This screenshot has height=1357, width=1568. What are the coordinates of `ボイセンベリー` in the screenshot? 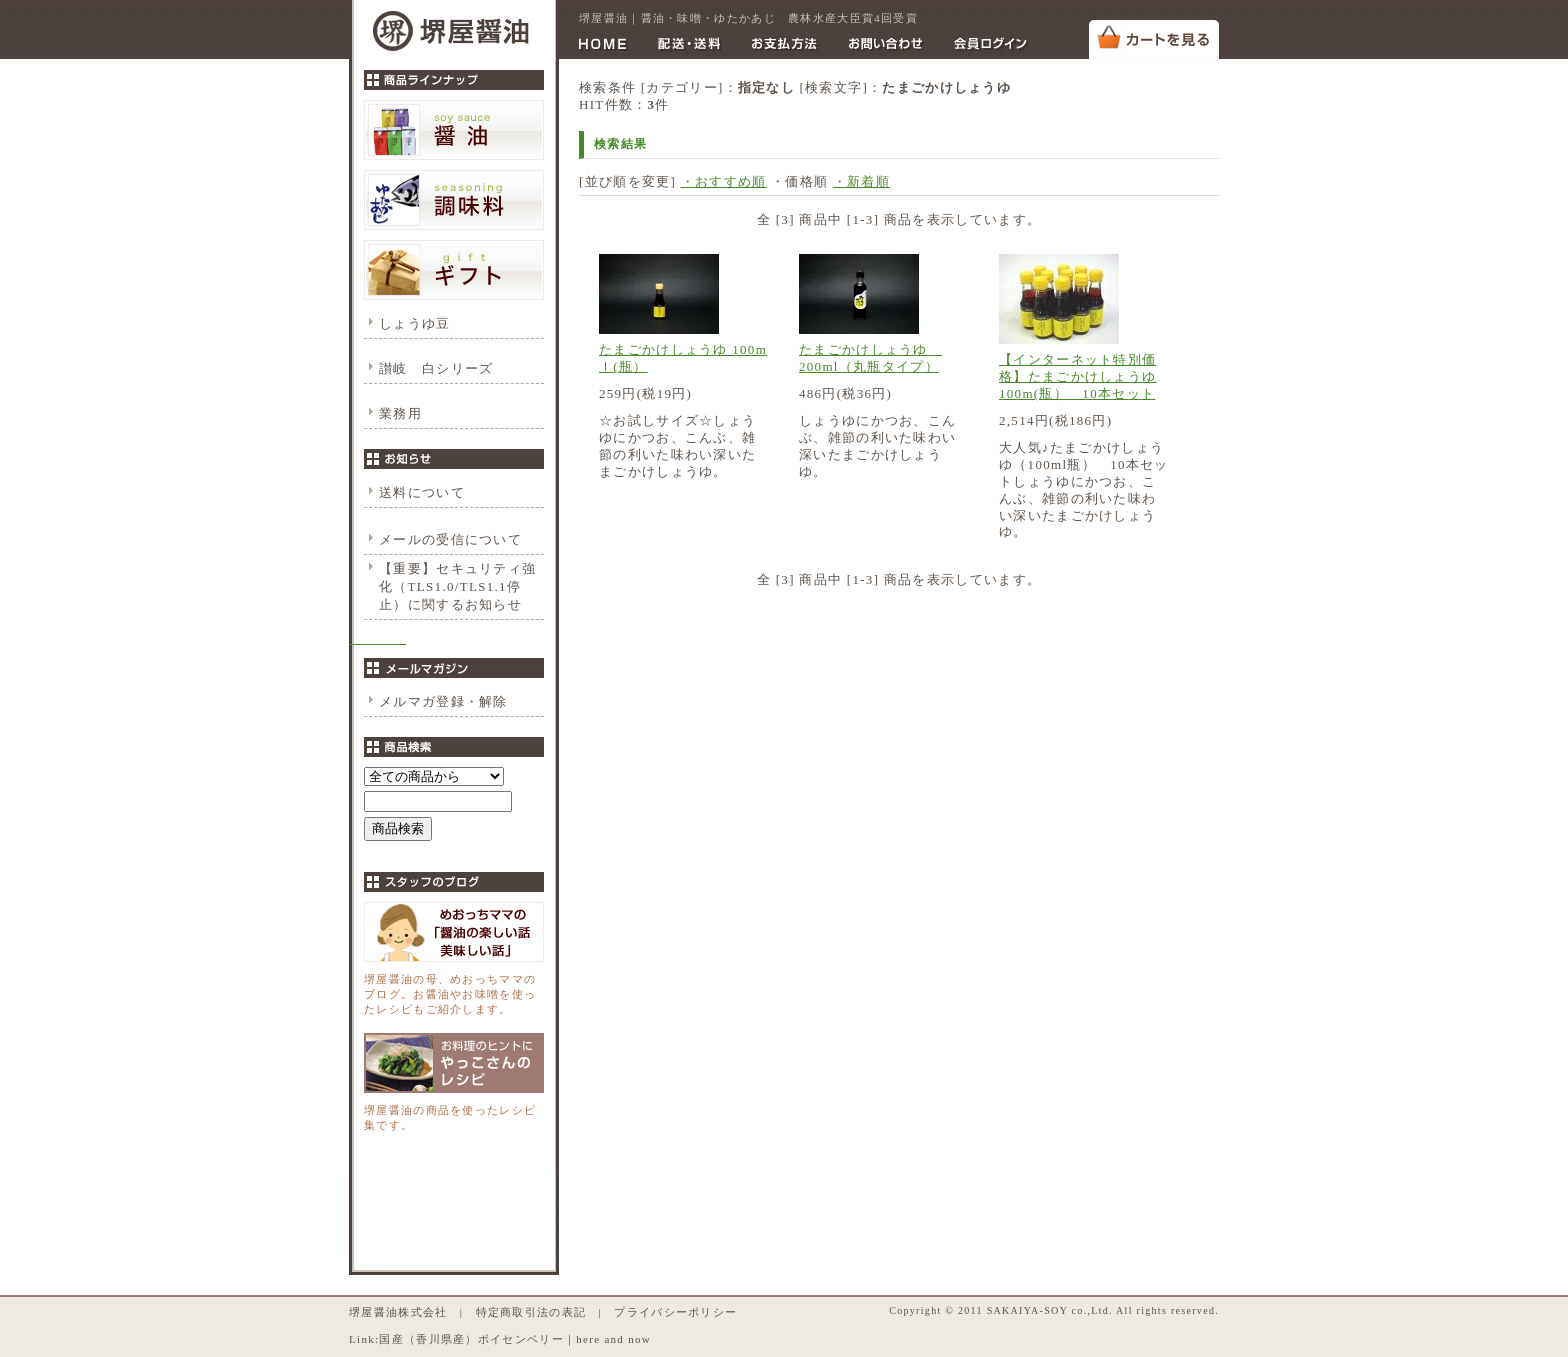 It's located at (521, 1339).